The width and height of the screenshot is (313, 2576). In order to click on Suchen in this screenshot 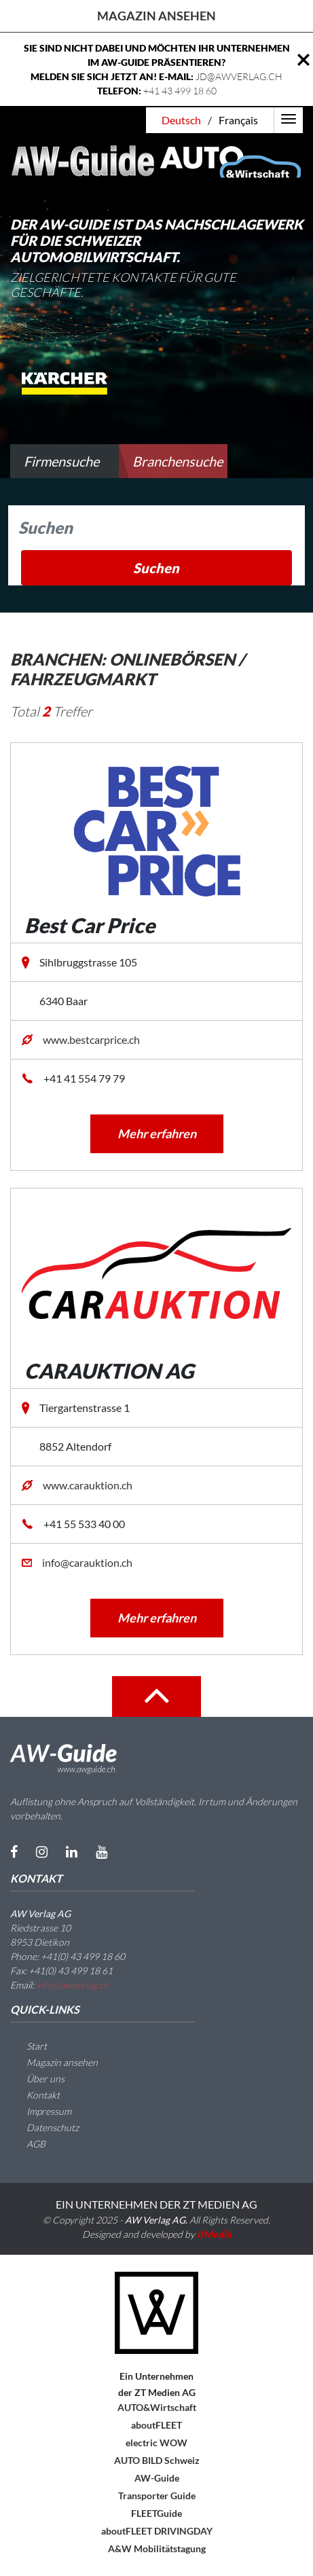, I will do `click(156, 568)`.